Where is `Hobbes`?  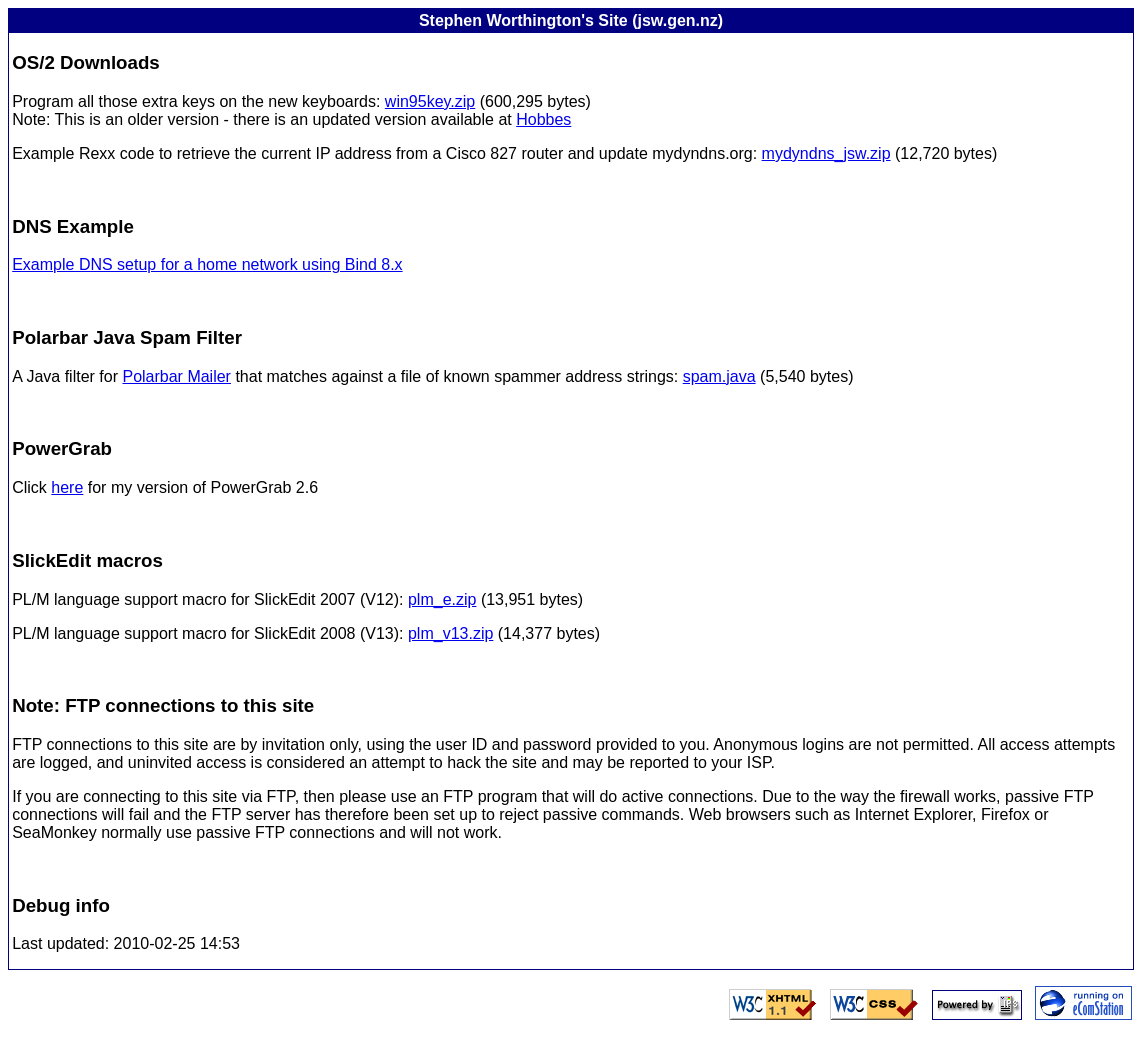 Hobbes is located at coordinates (543, 119).